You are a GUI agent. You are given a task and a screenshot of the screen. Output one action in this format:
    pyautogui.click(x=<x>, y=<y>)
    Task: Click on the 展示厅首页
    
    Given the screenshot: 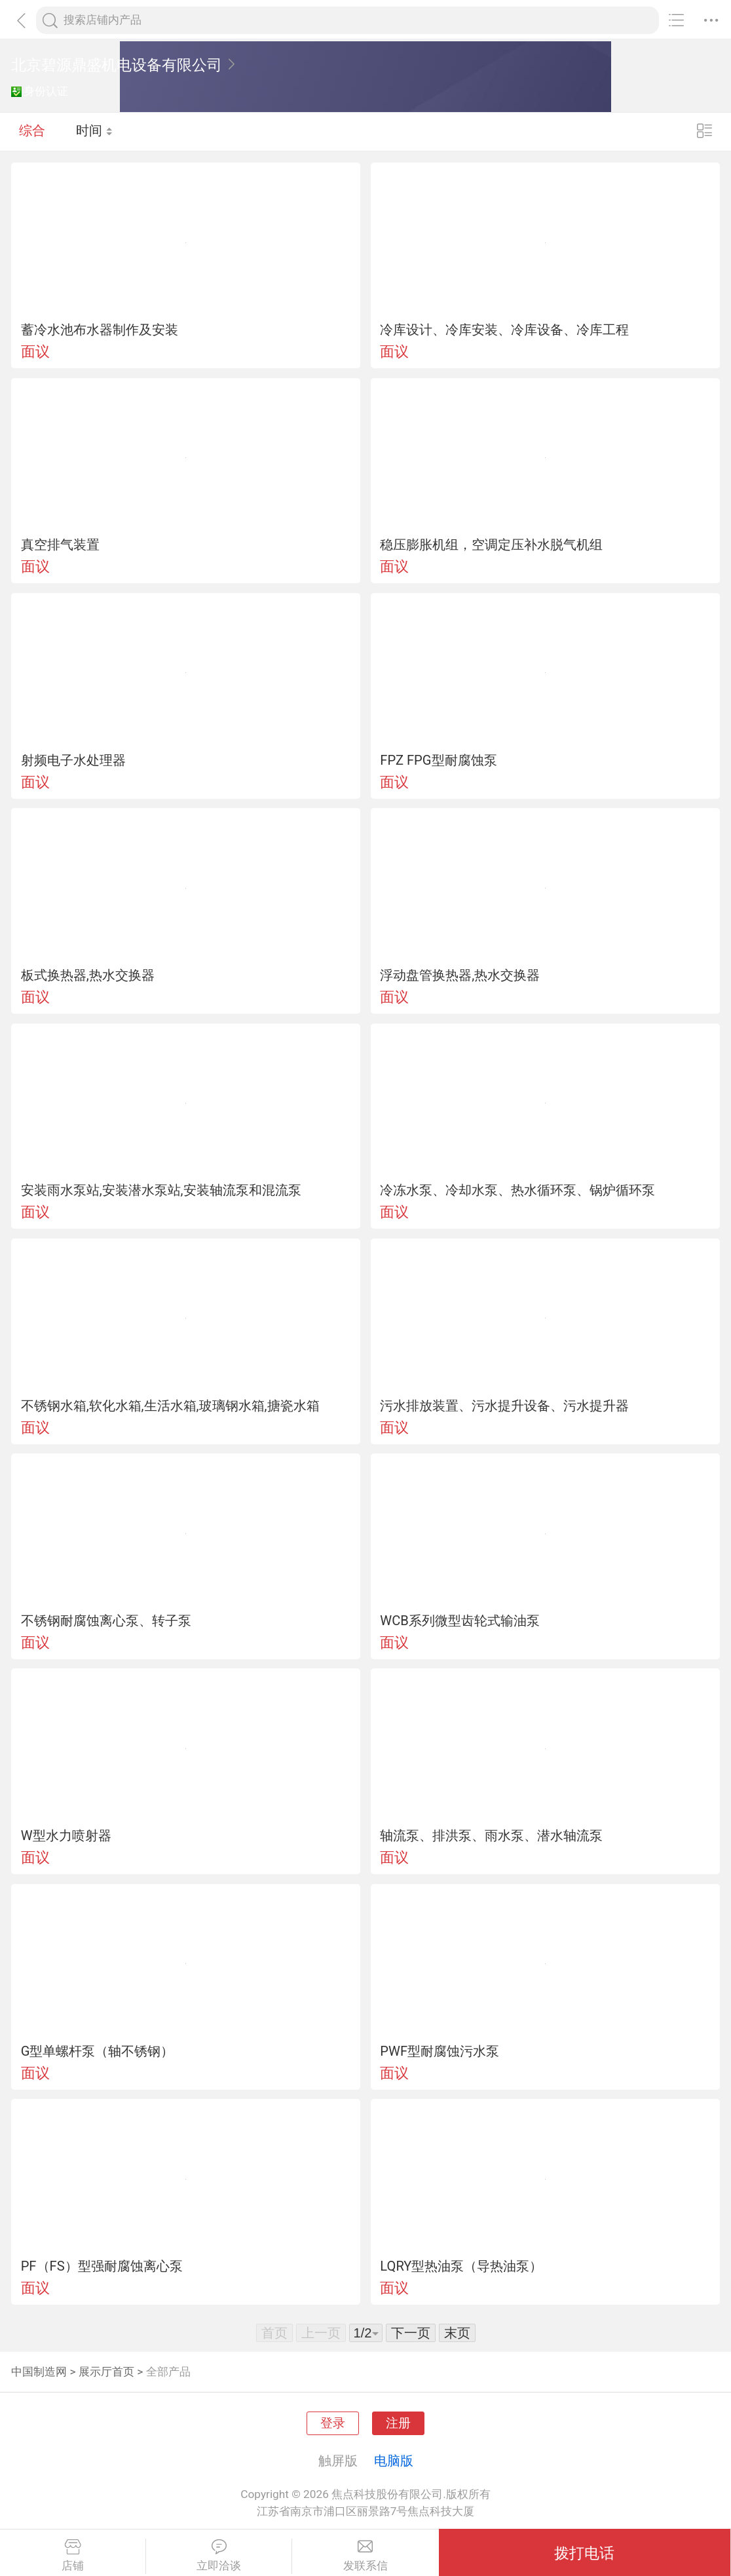 What is the action you would take?
    pyautogui.click(x=106, y=2371)
    